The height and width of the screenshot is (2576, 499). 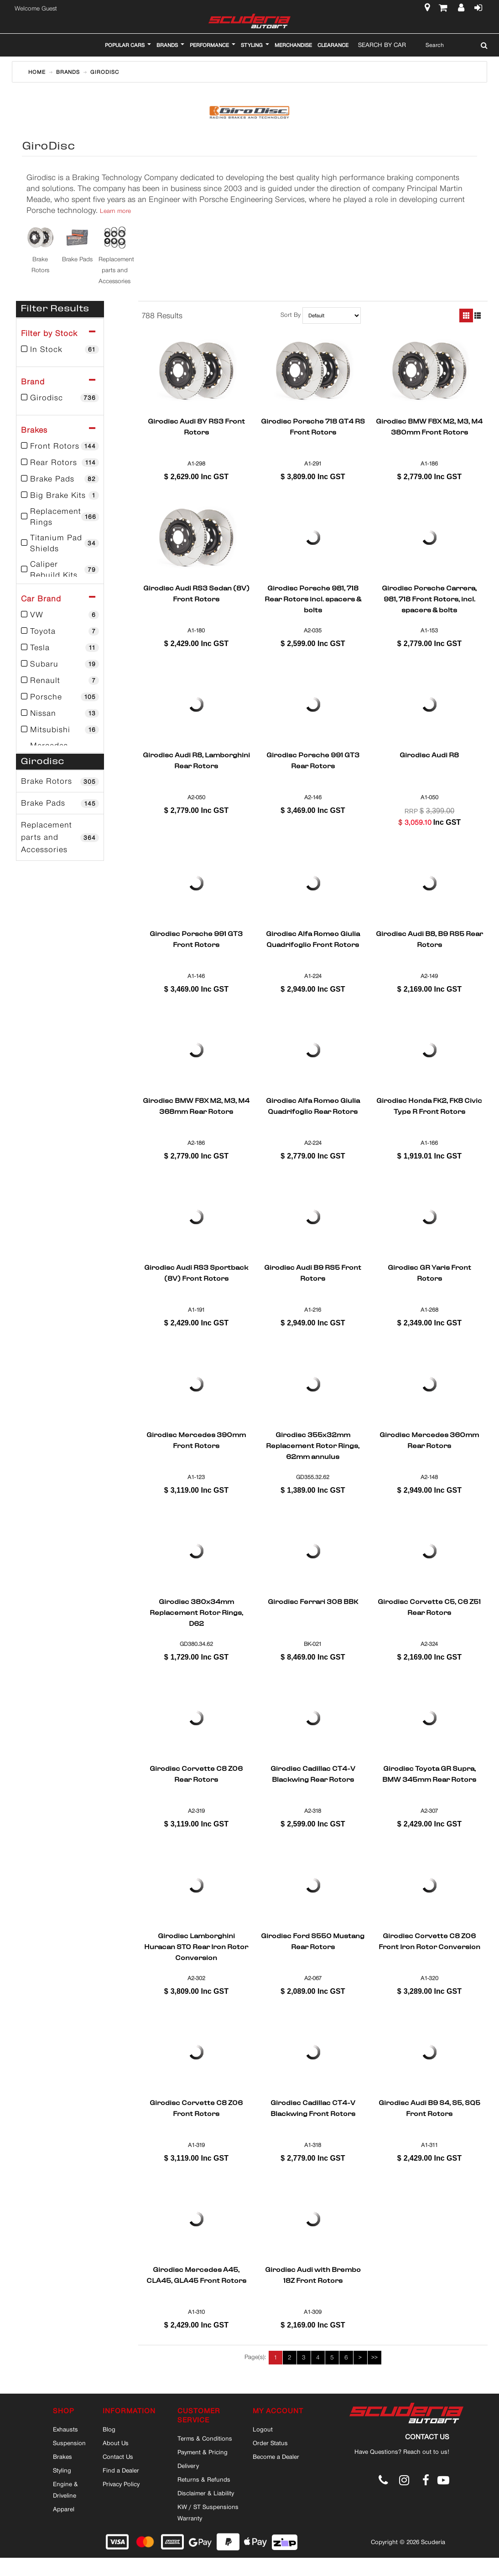 What do you see at coordinates (429, 599) in the screenshot?
I see `Girodisc Porsche Carrera, 981, 718 Front Rotors, incl. spacers & bolts` at bounding box center [429, 599].